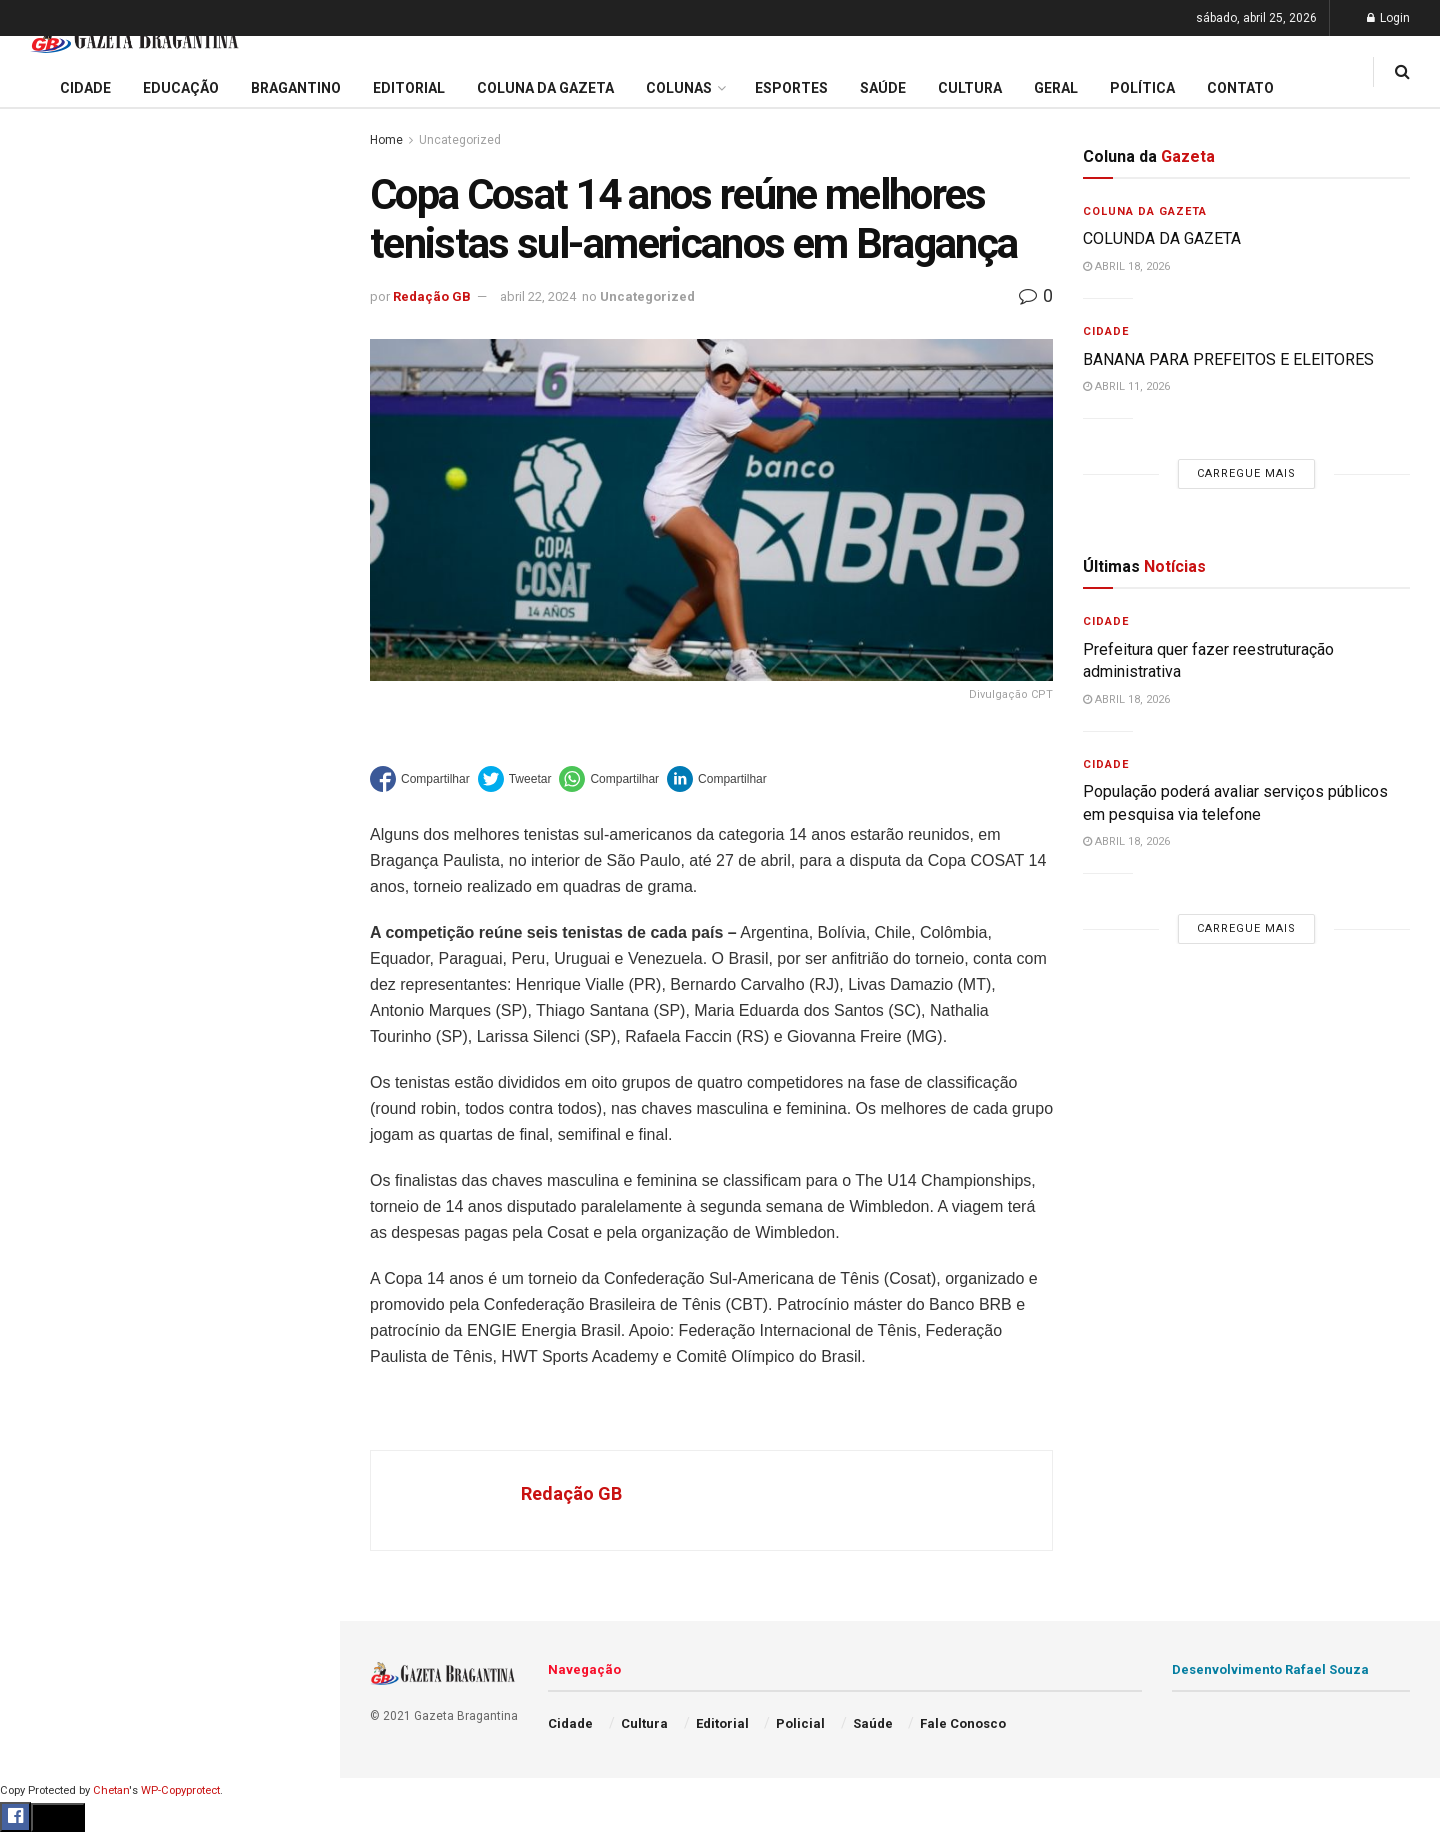 The width and height of the screenshot is (1440, 1832). Describe the element at coordinates (169, 469) in the screenshot. I see `Carregue mais` at that location.